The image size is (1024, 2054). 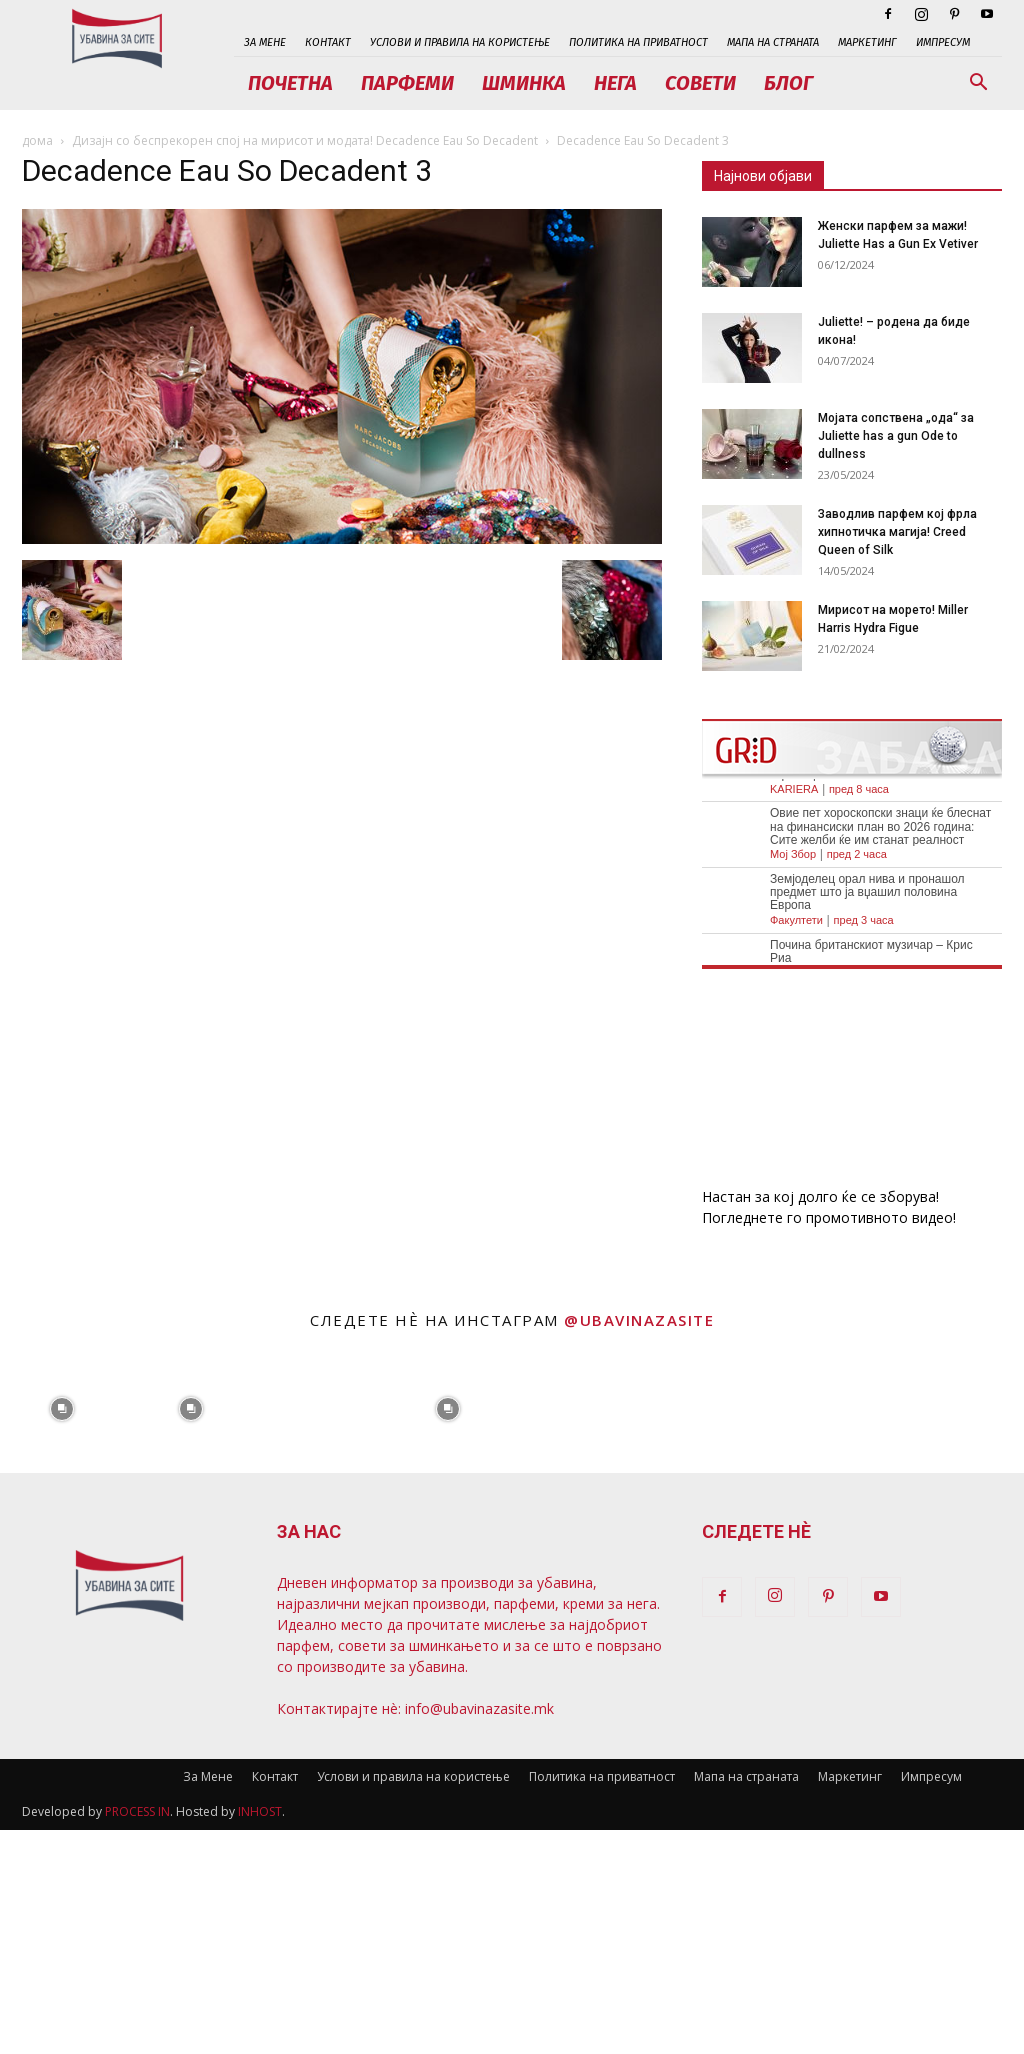 What do you see at coordinates (62, 1407) in the screenshot?
I see `[instagram-image]` at bounding box center [62, 1407].